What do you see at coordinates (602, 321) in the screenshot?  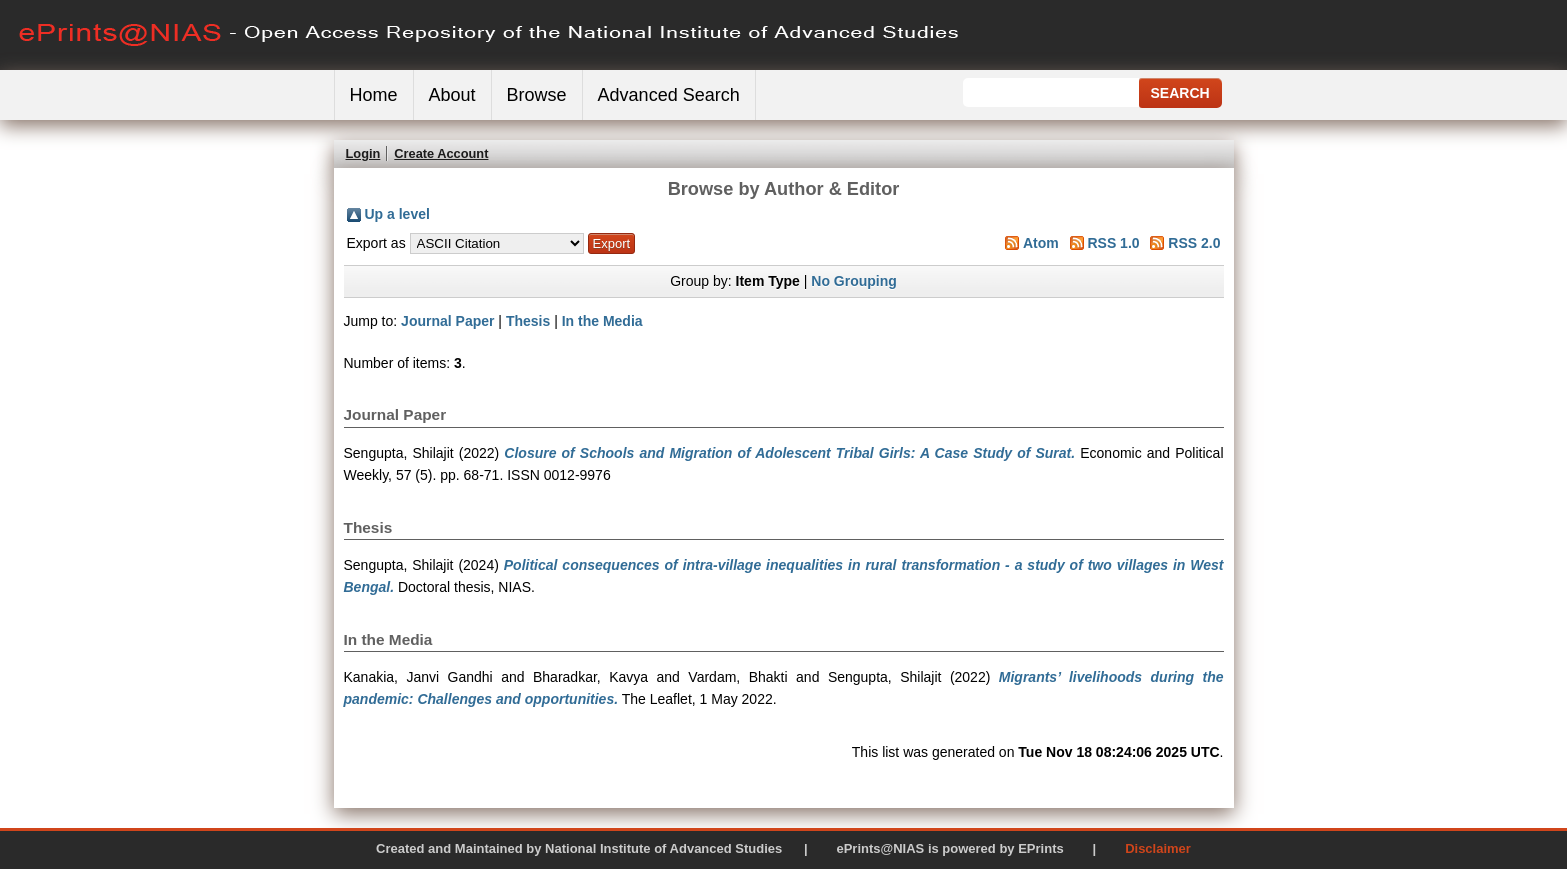 I see `In the Media` at bounding box center [602, 321].